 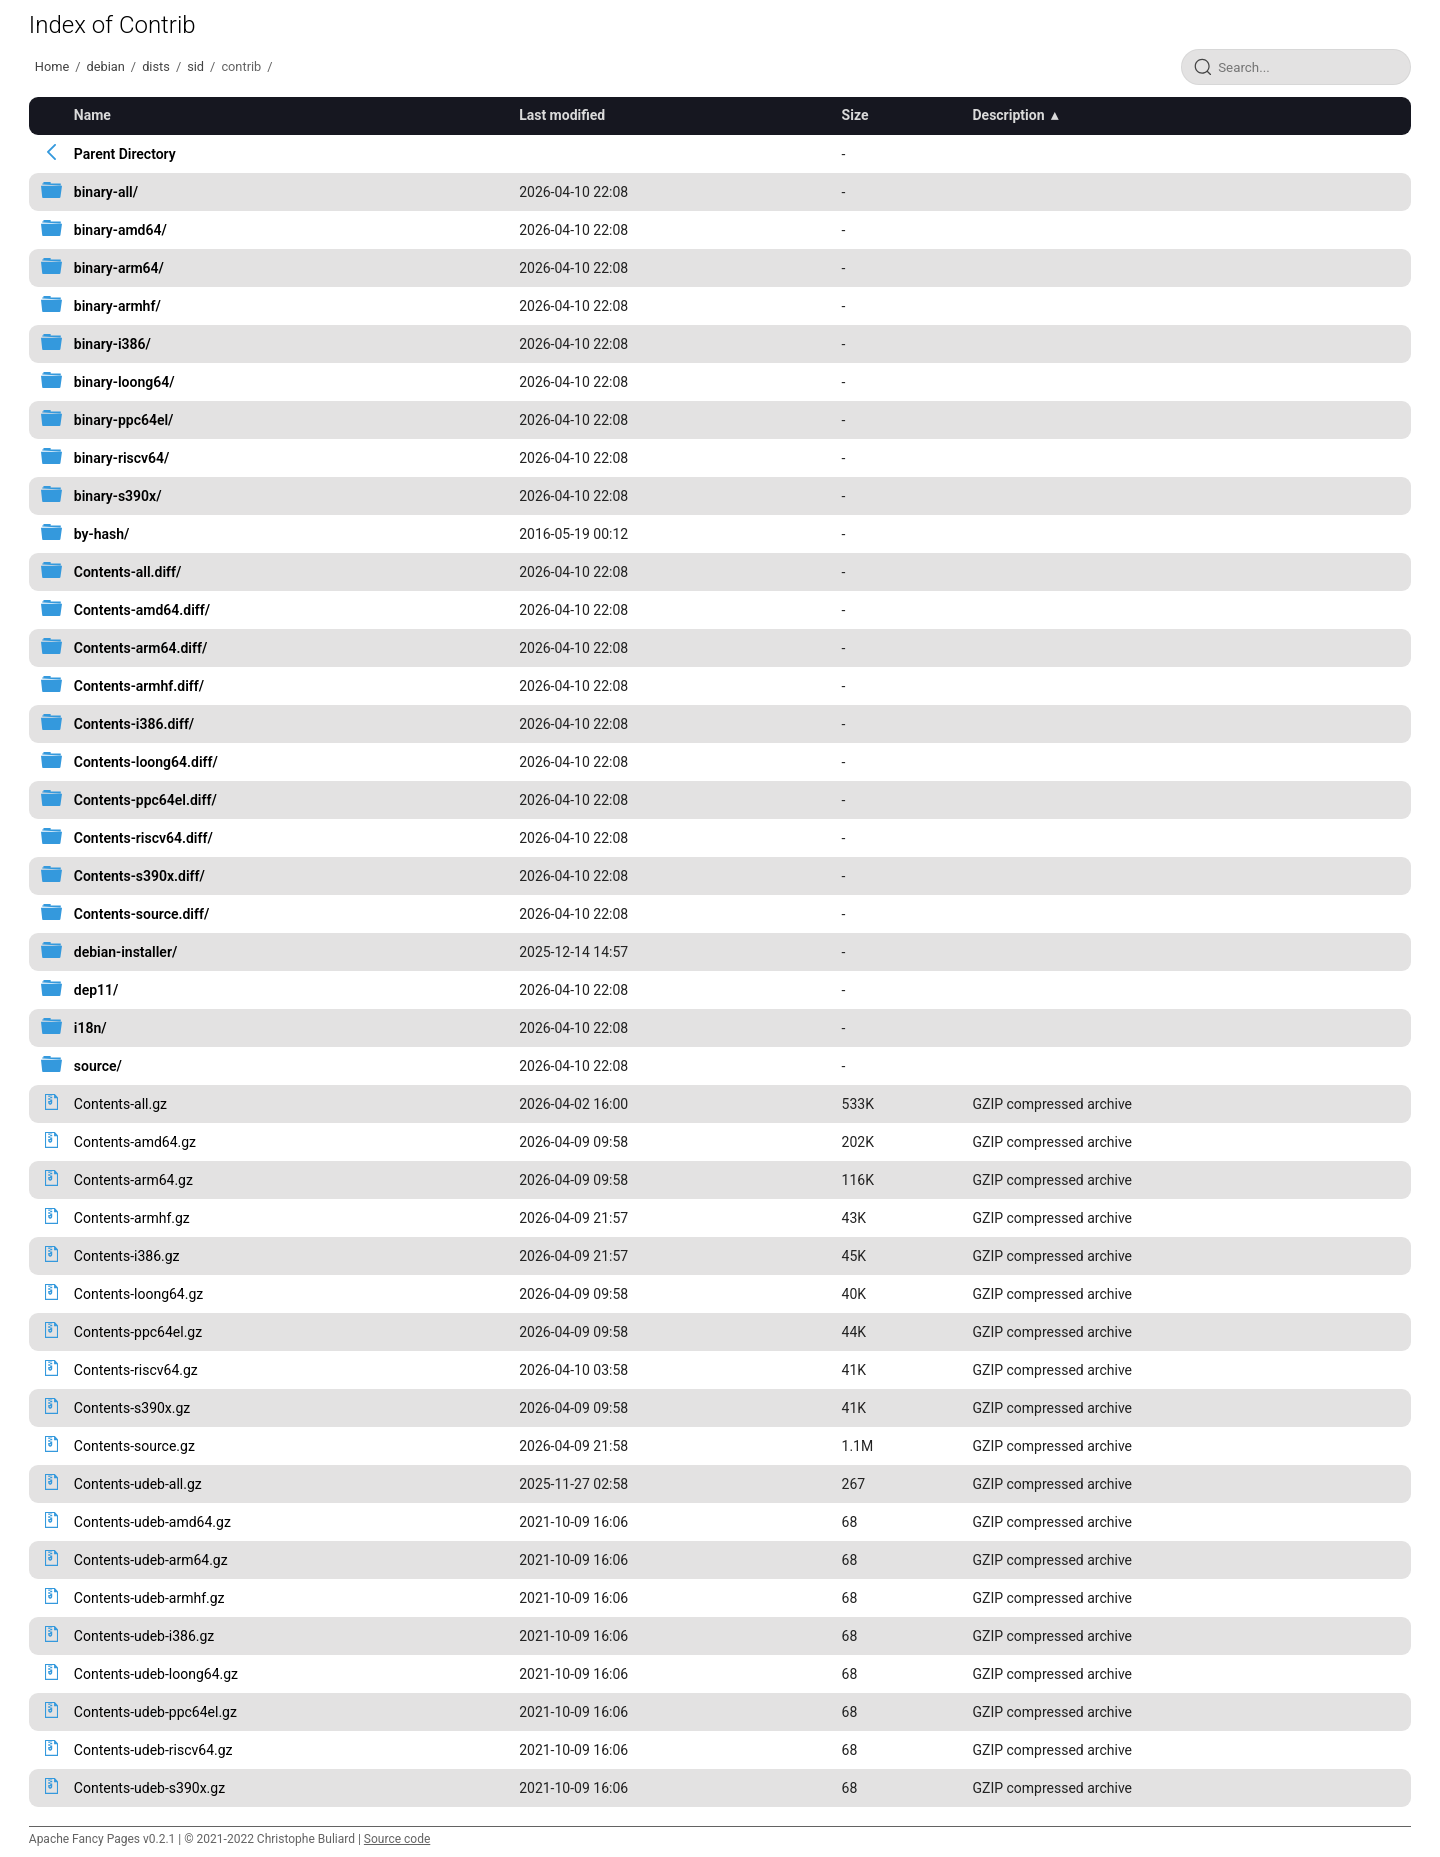 What do you see at coordinates (92, 115) in the screenshot?
I see `Name` at bounding box center [92, 115].